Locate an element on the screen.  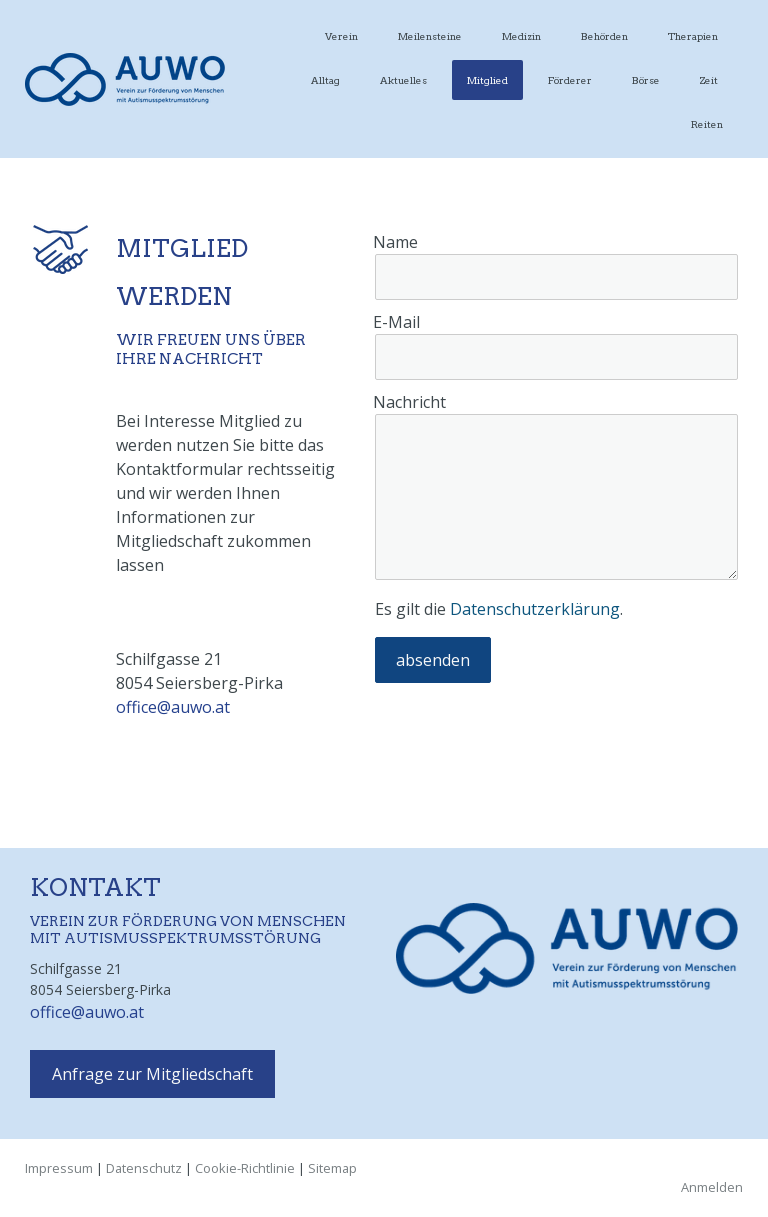
Sitemap is located at coordinates (332, 1168).